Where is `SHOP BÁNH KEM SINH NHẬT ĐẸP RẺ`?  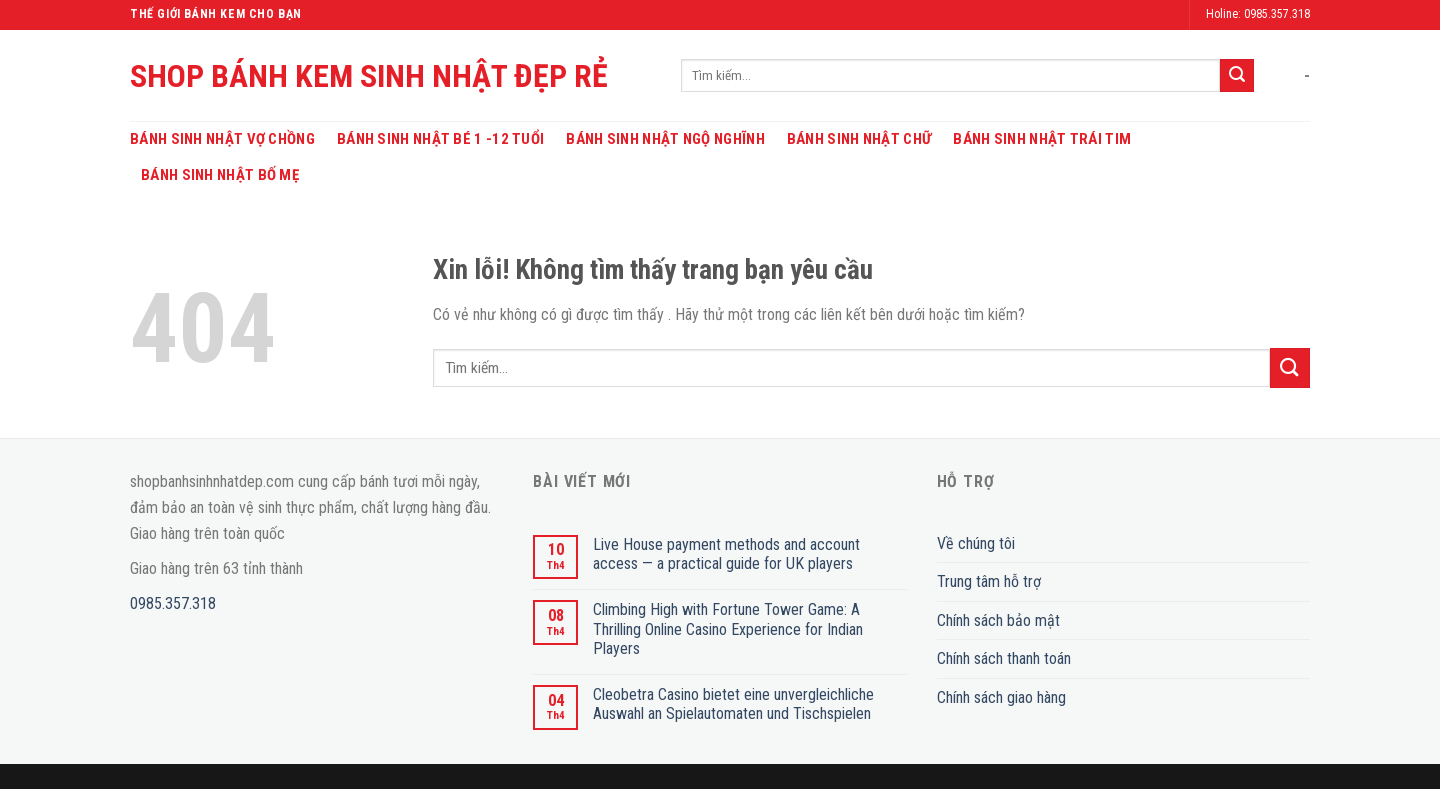
SHOP BÁNH KEM SINH NHẬT ĐẸP RẺ is located at coordinates (369, 76).